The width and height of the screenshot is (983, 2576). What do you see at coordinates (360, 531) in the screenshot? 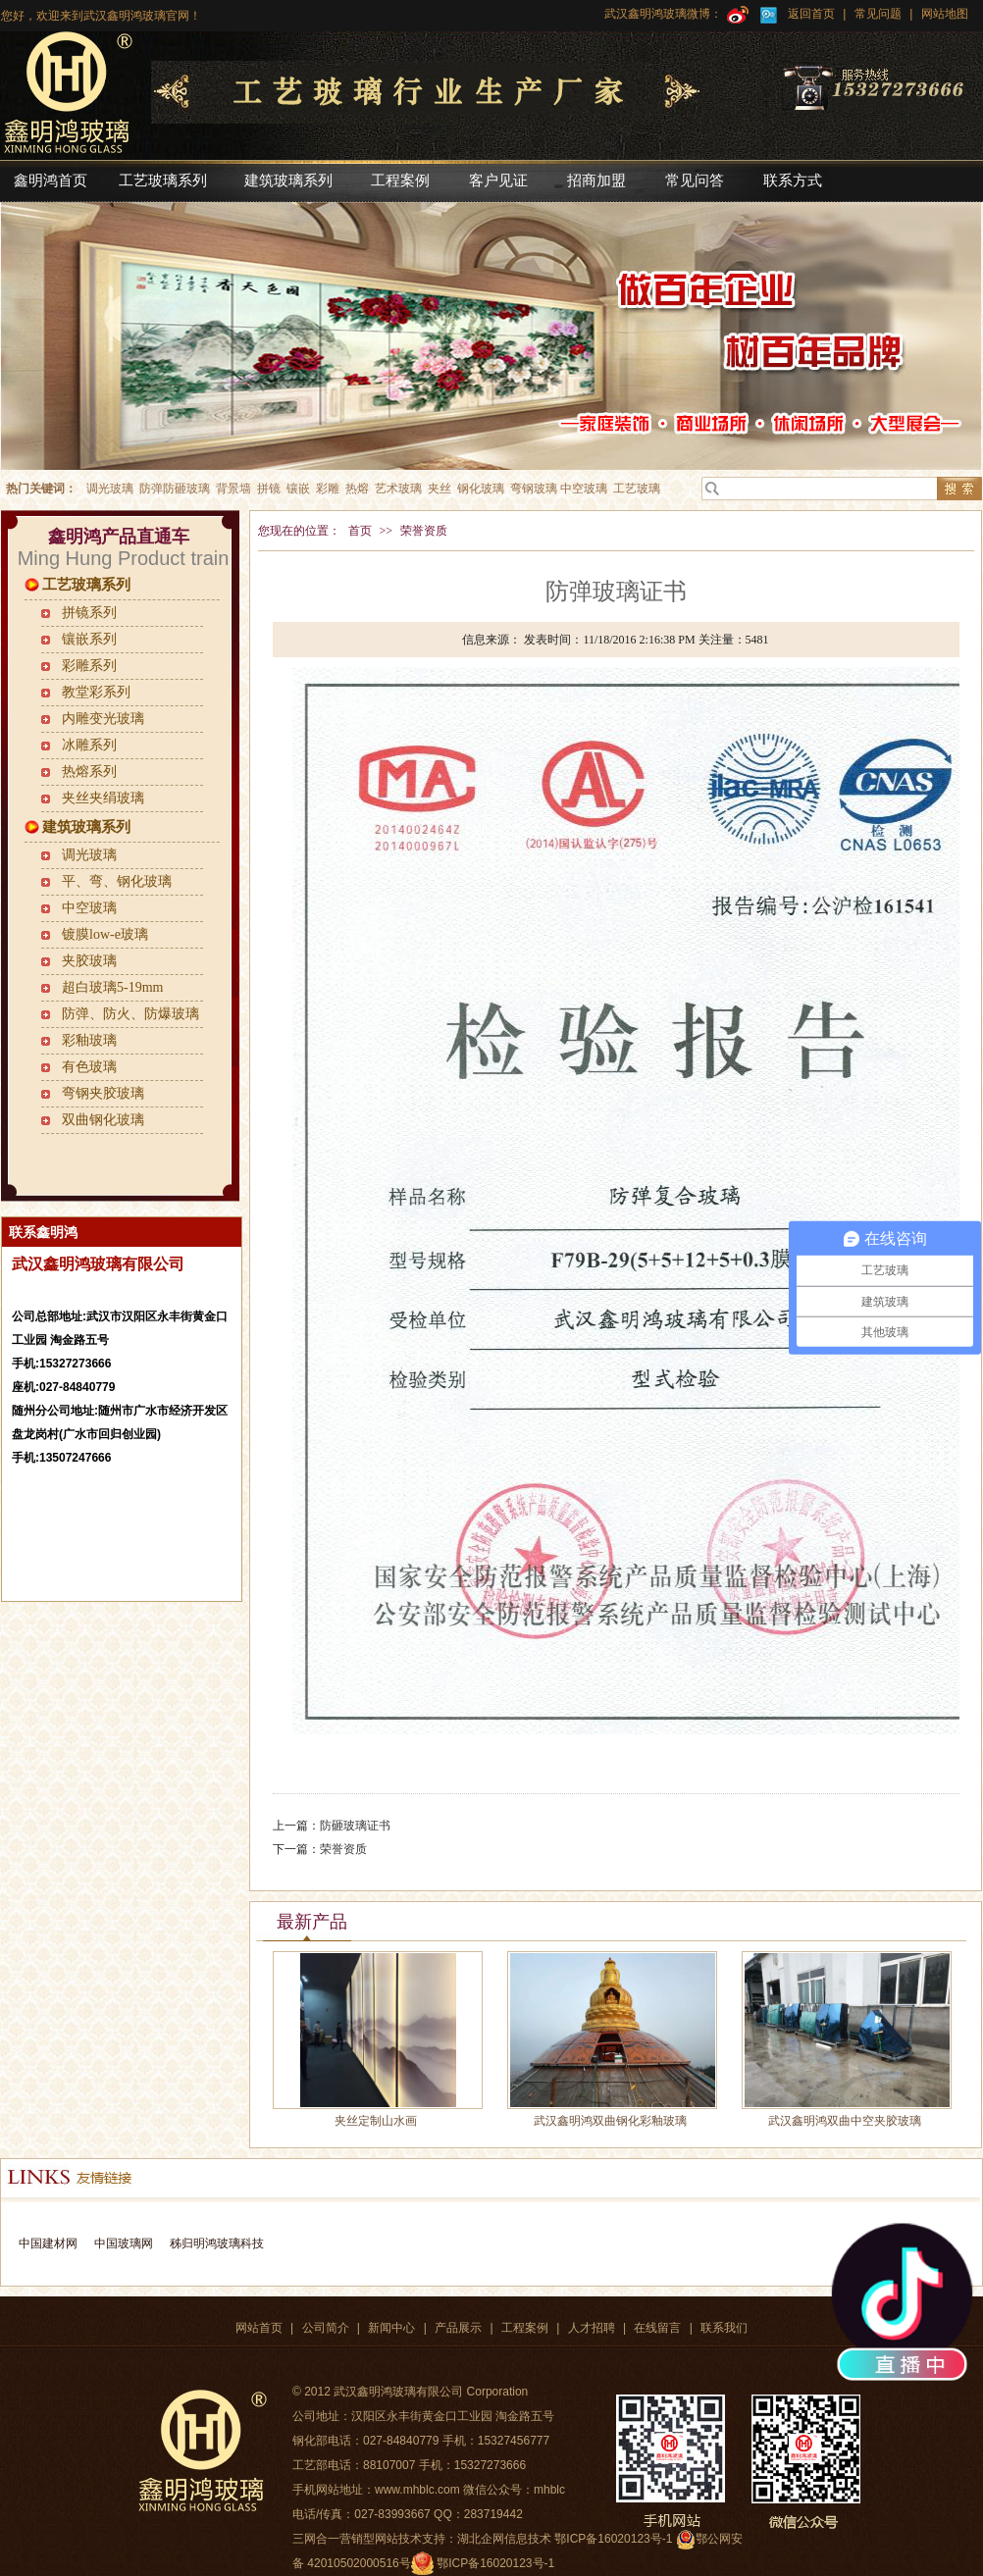
I see `首页` at bounding box center [360, 531].